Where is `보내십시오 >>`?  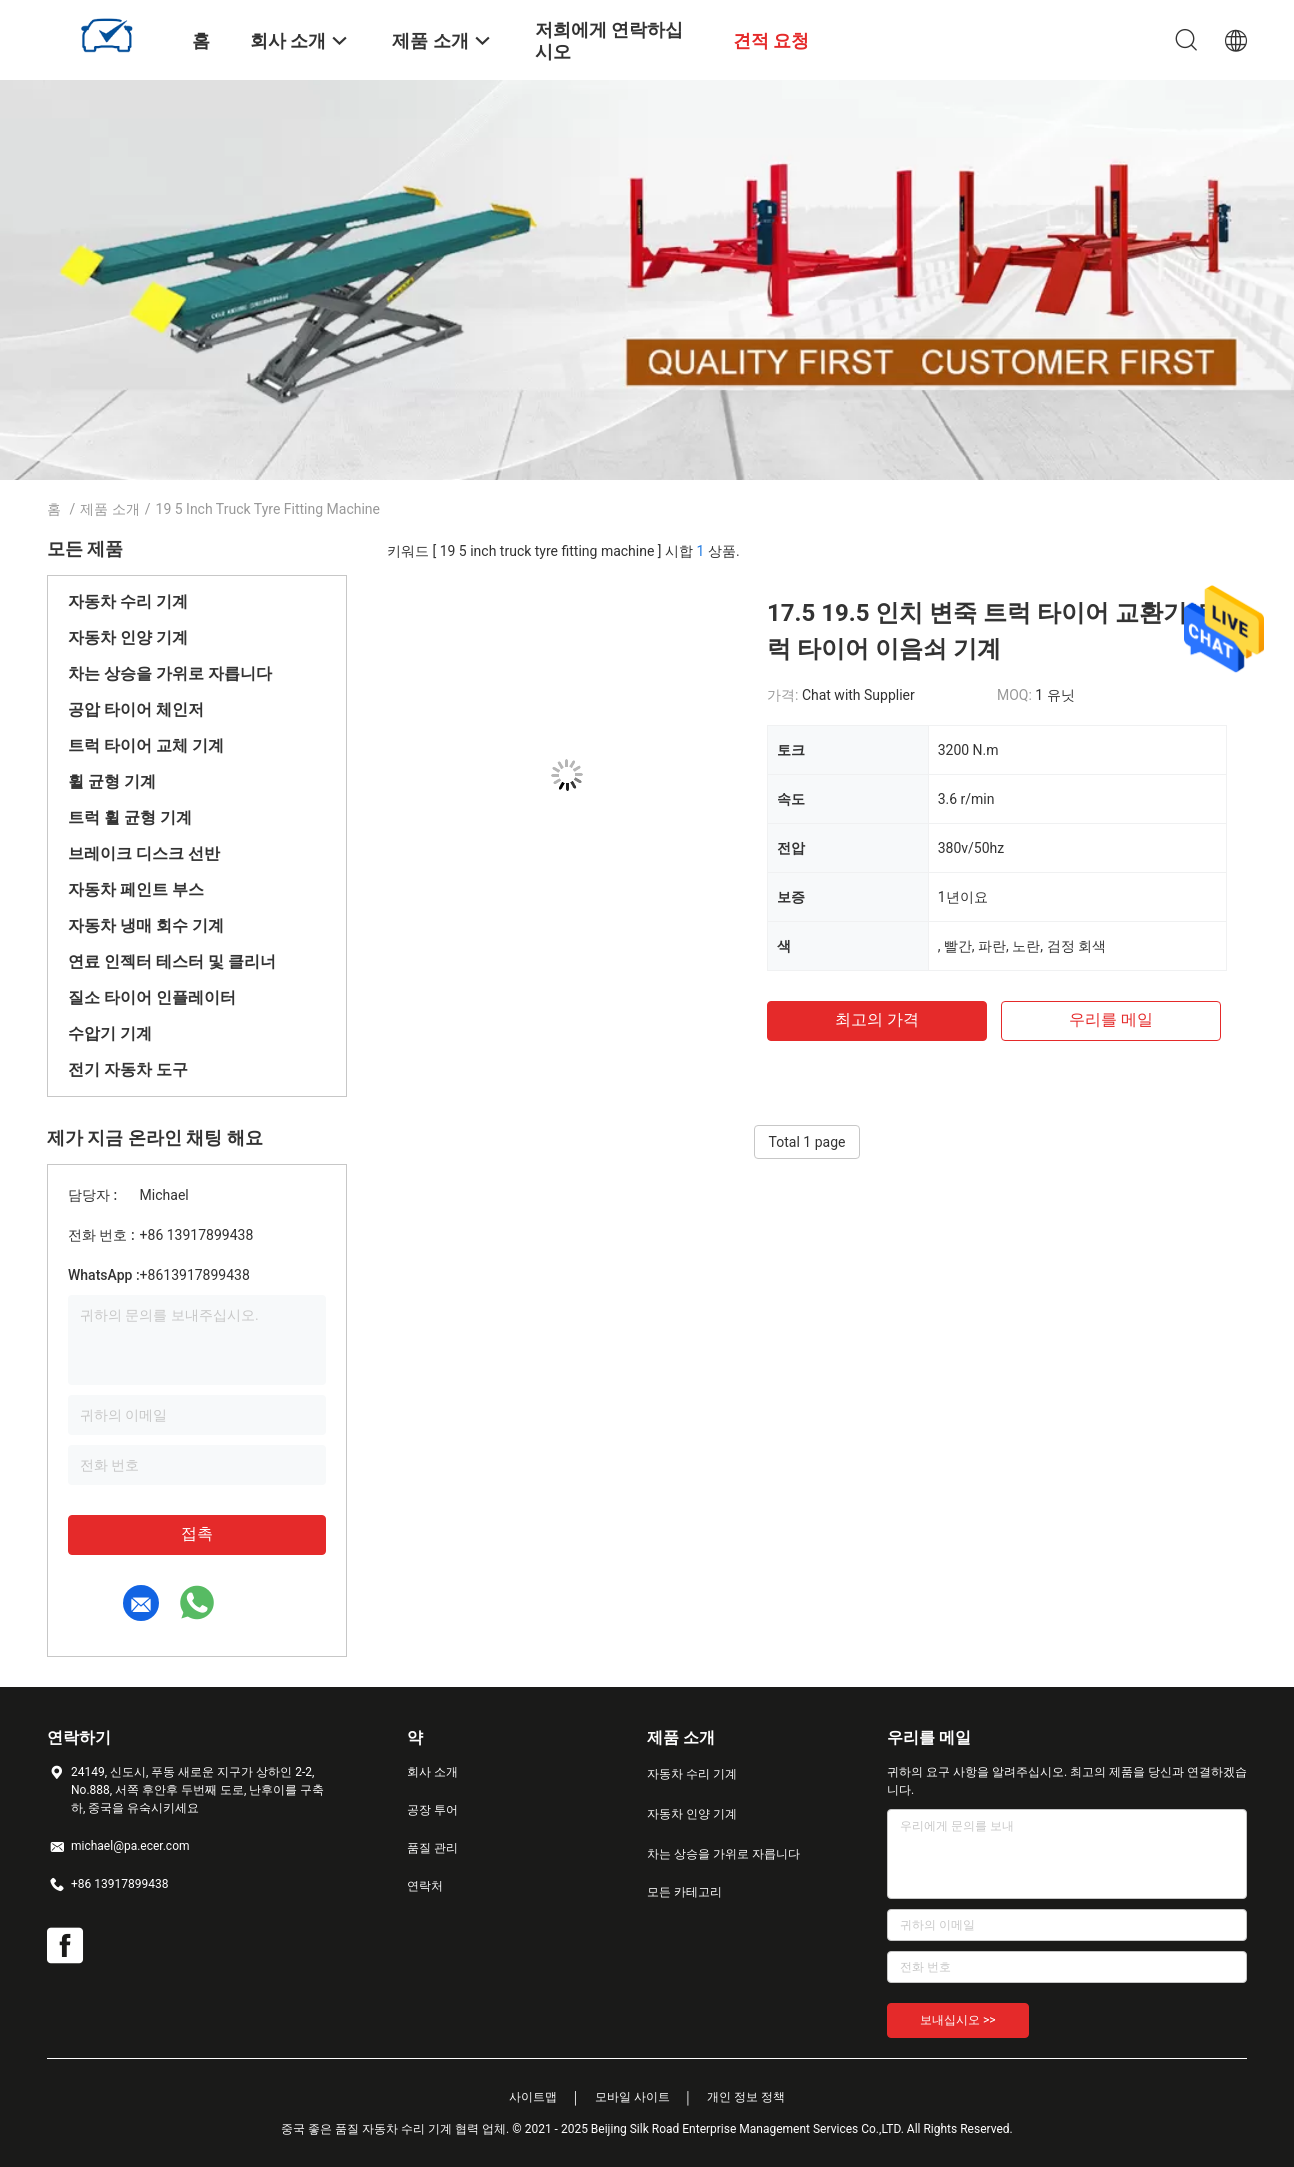
보내십시오 >> is located at coordinates (958, 2020).